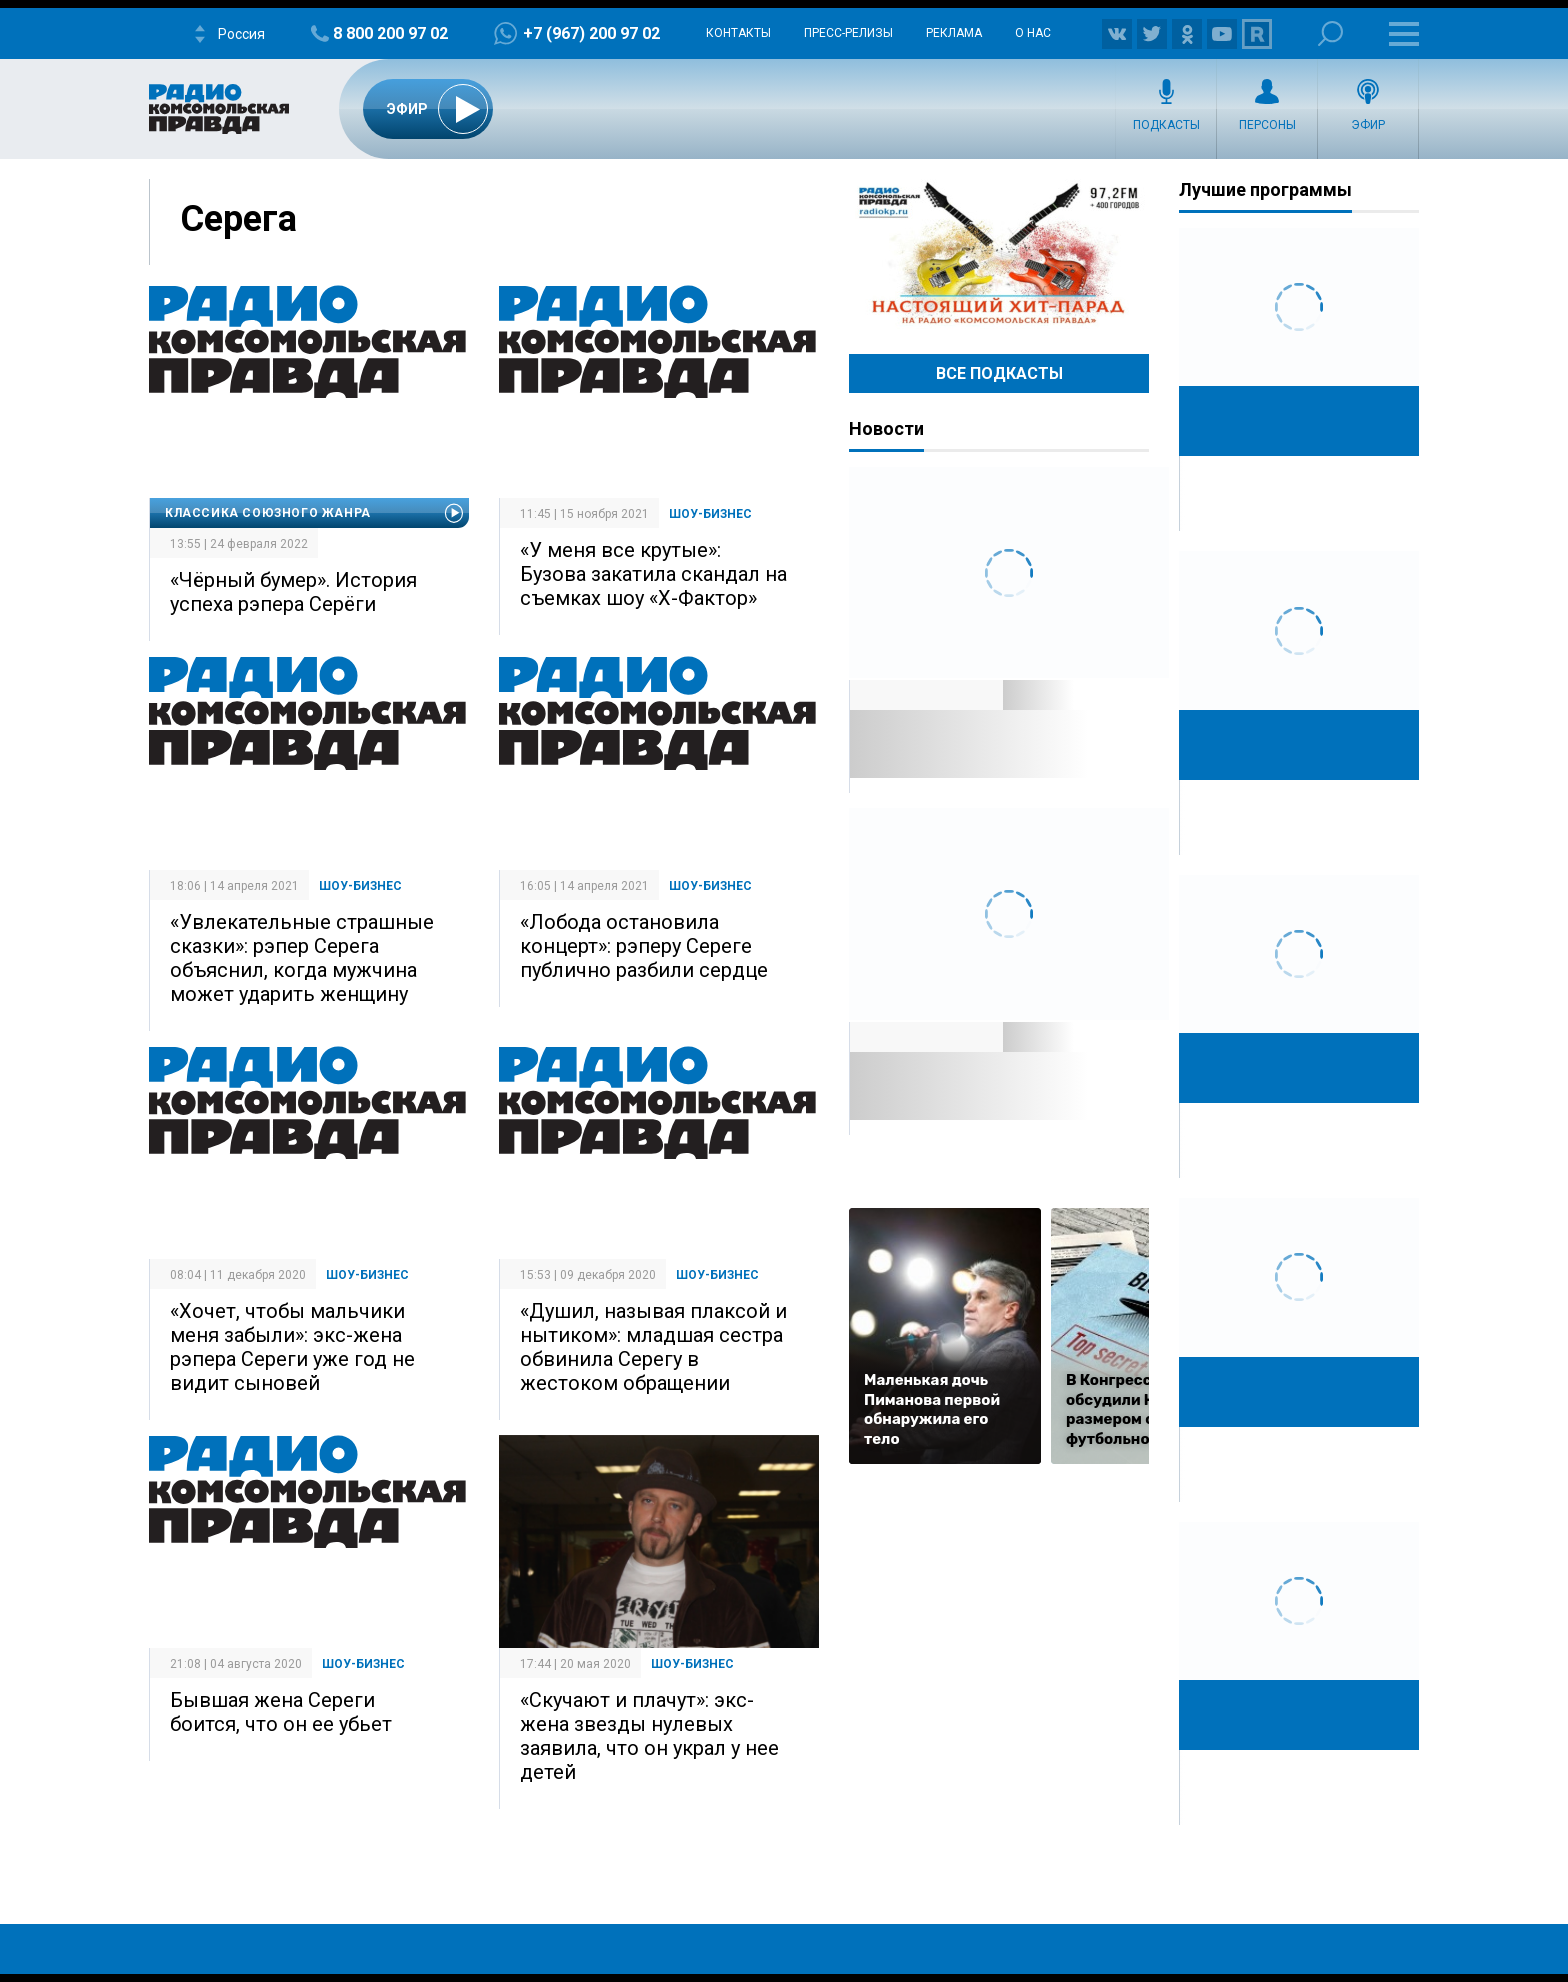 The width and height of the screenshot is (1568, 1982). I want to click on «Хочет, чтобы мальчики меня забыли»: экс-жена рэпера Сереги уже год не видит сыновей, so click(292, 1347).